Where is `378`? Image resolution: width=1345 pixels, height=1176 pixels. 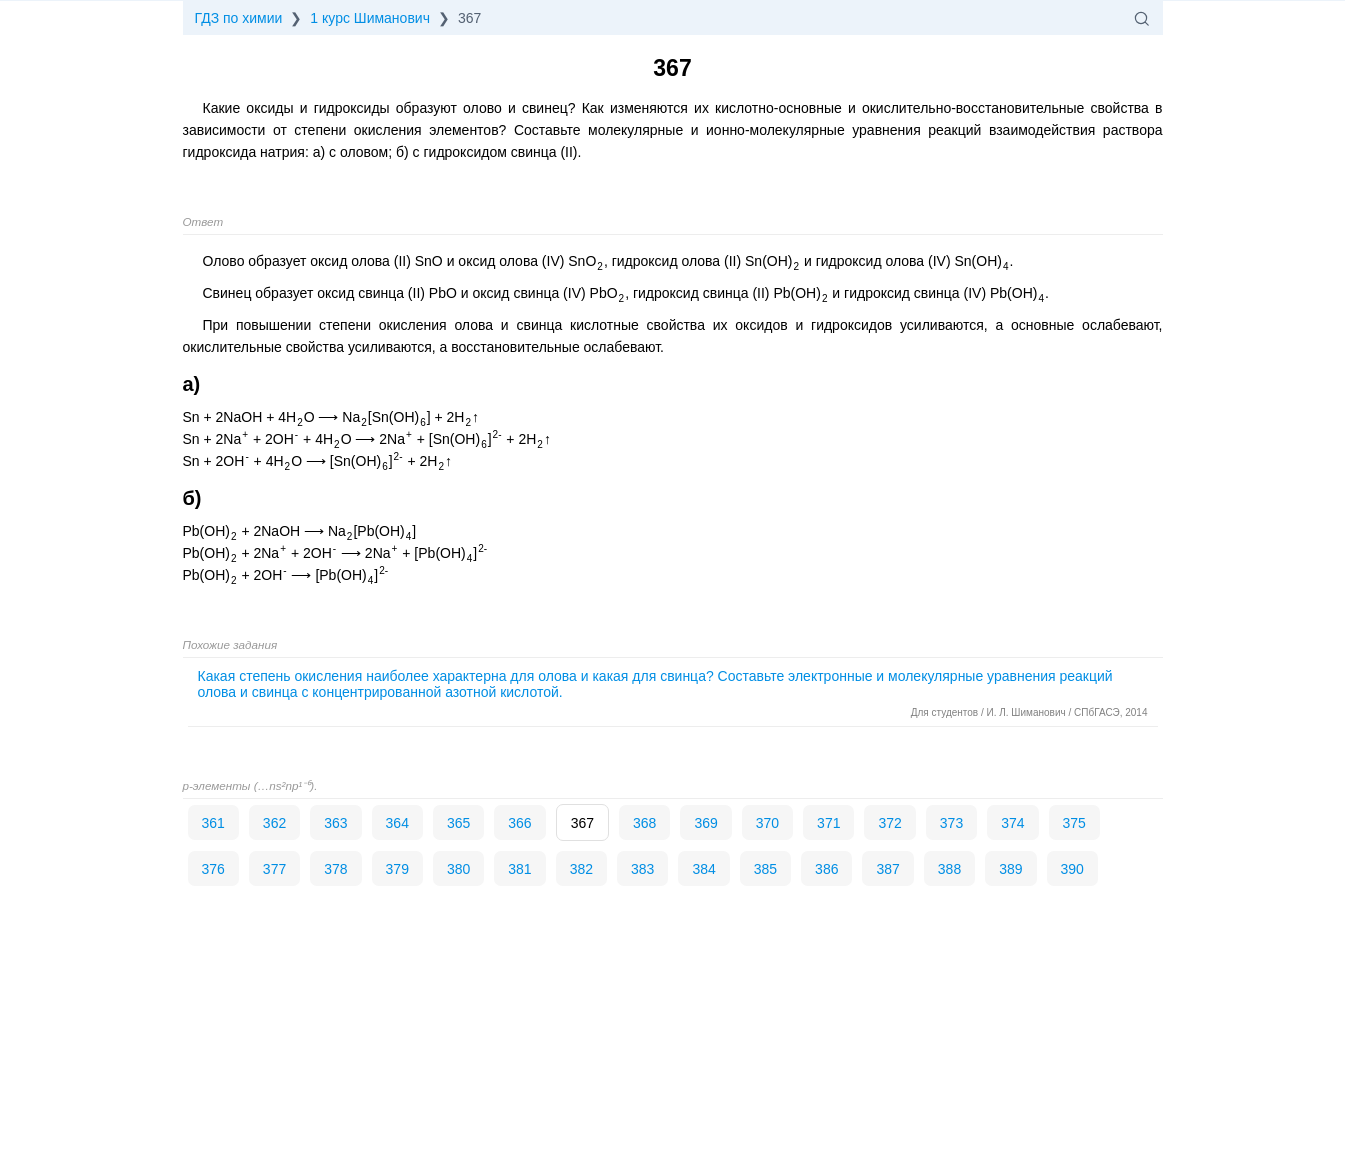 378 is located at coordinates (335, 869).